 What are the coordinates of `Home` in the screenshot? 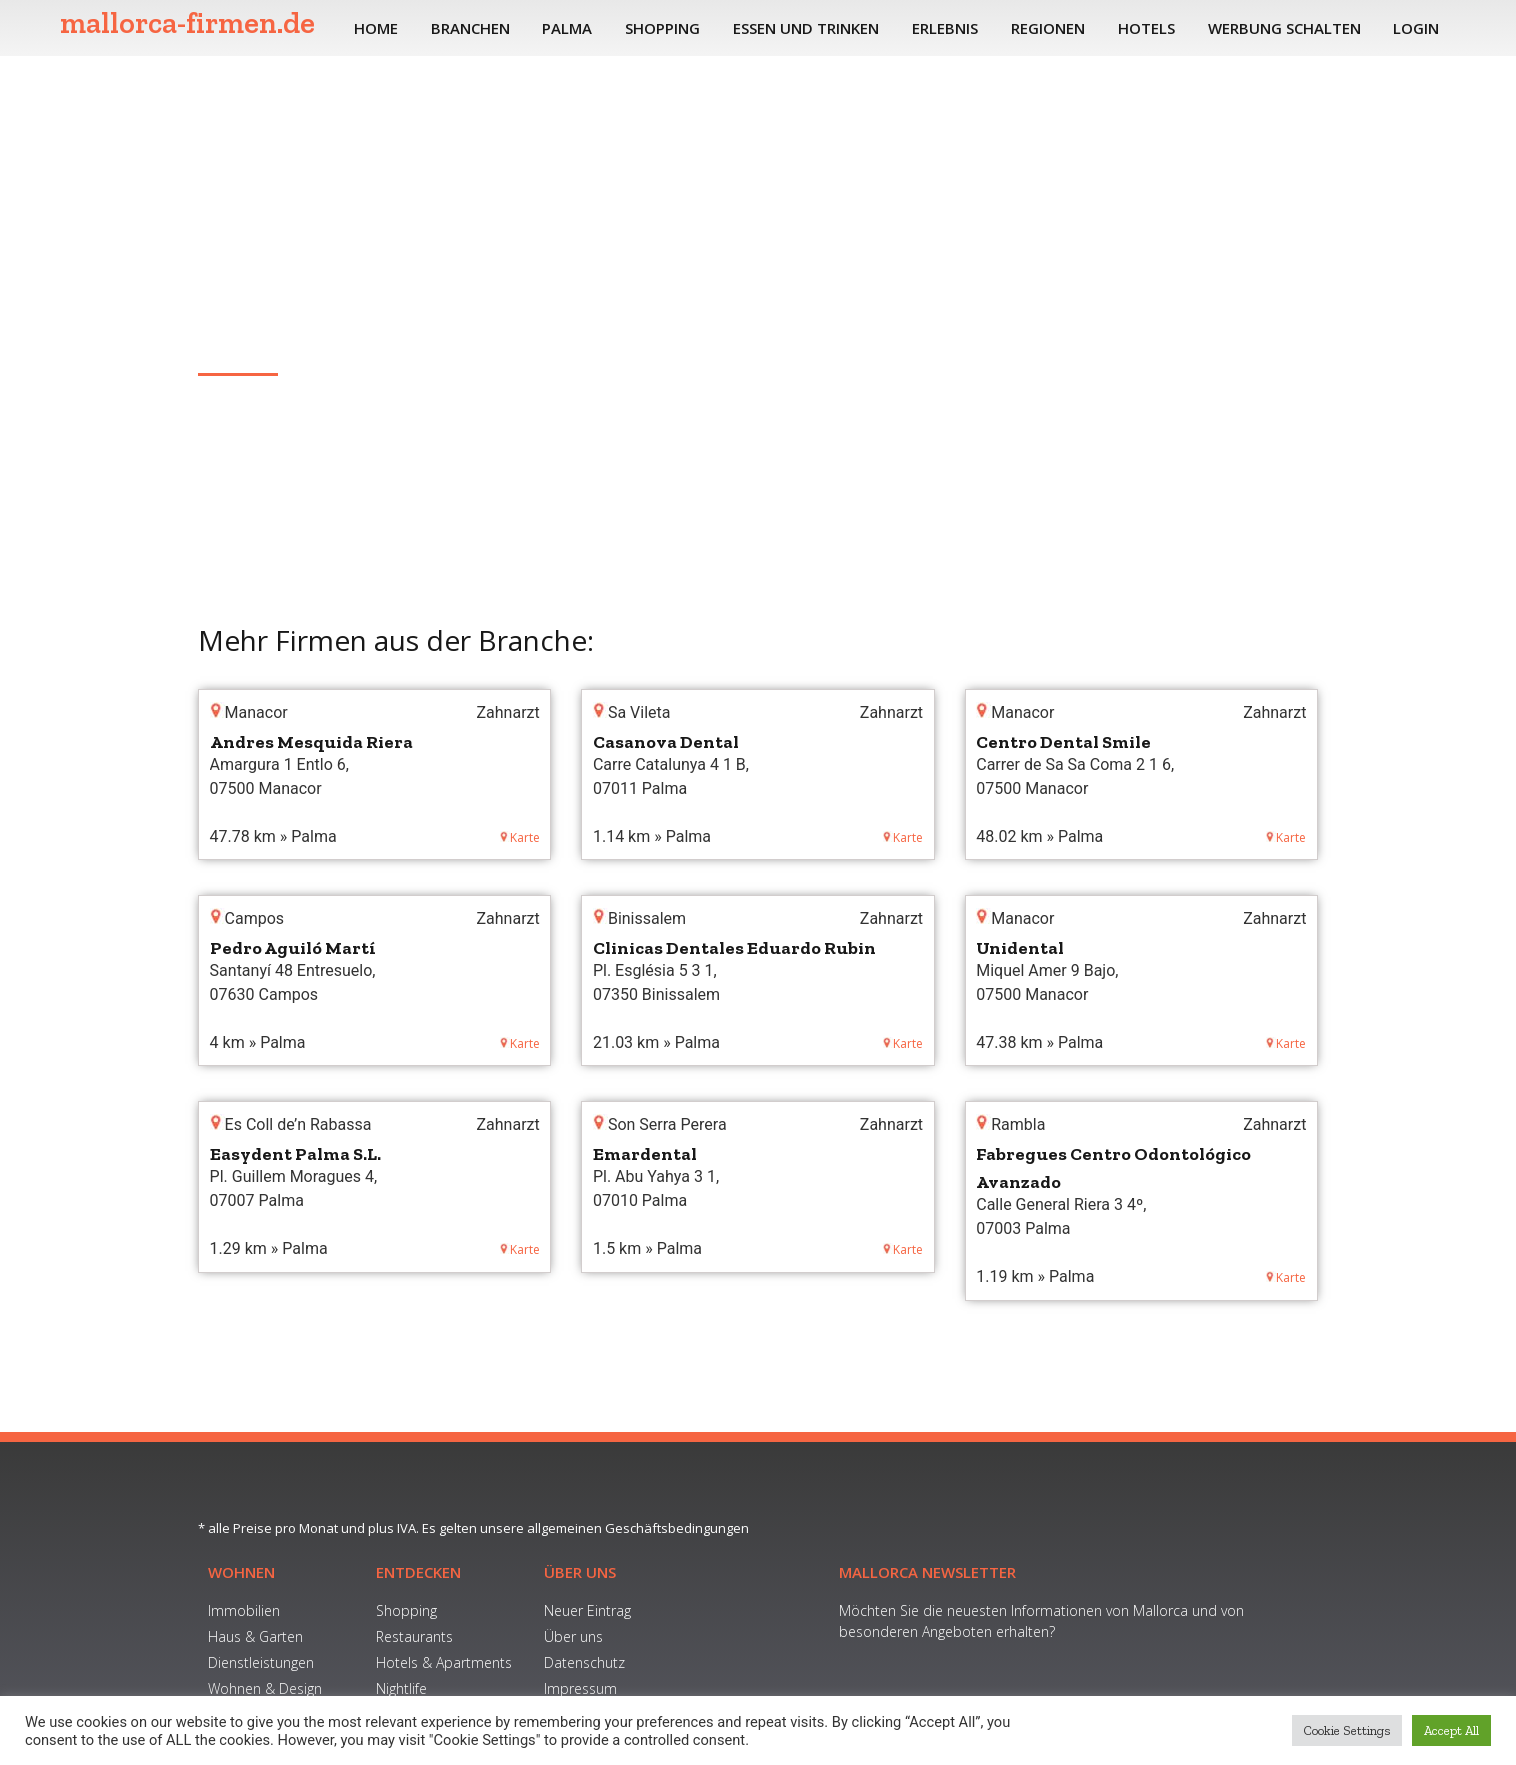 It's located at (376, 28).